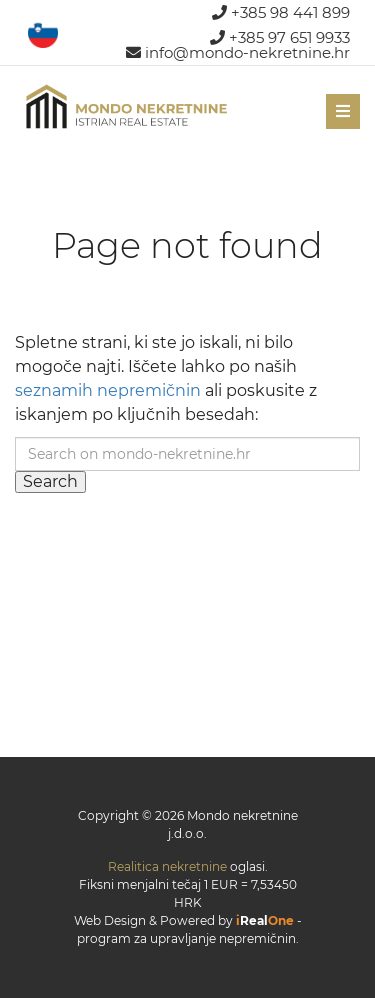  Describe the element at coordinates (281, 12) in the screenshot. I see `+385 98 441 899` at that location.